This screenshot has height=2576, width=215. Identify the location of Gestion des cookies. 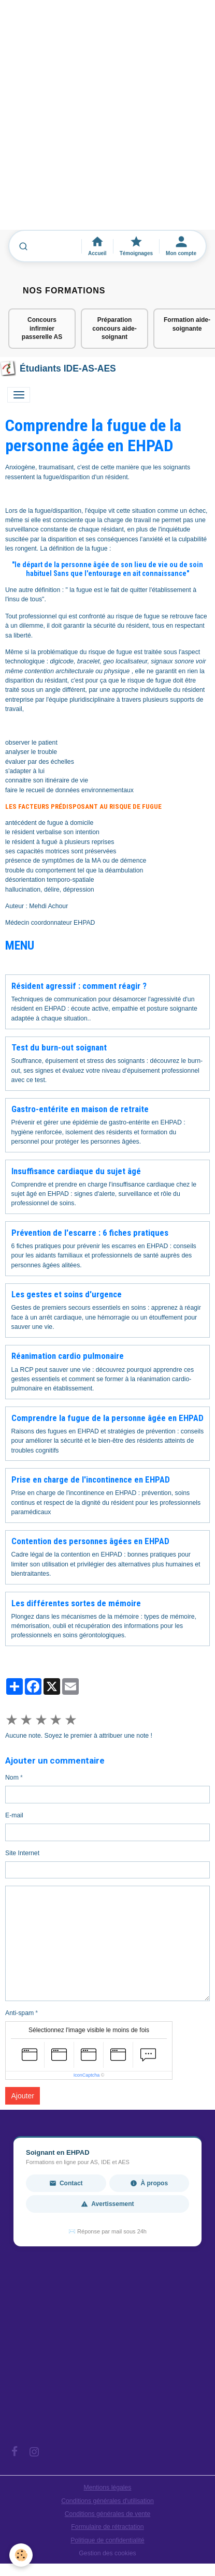
(107, 2553).